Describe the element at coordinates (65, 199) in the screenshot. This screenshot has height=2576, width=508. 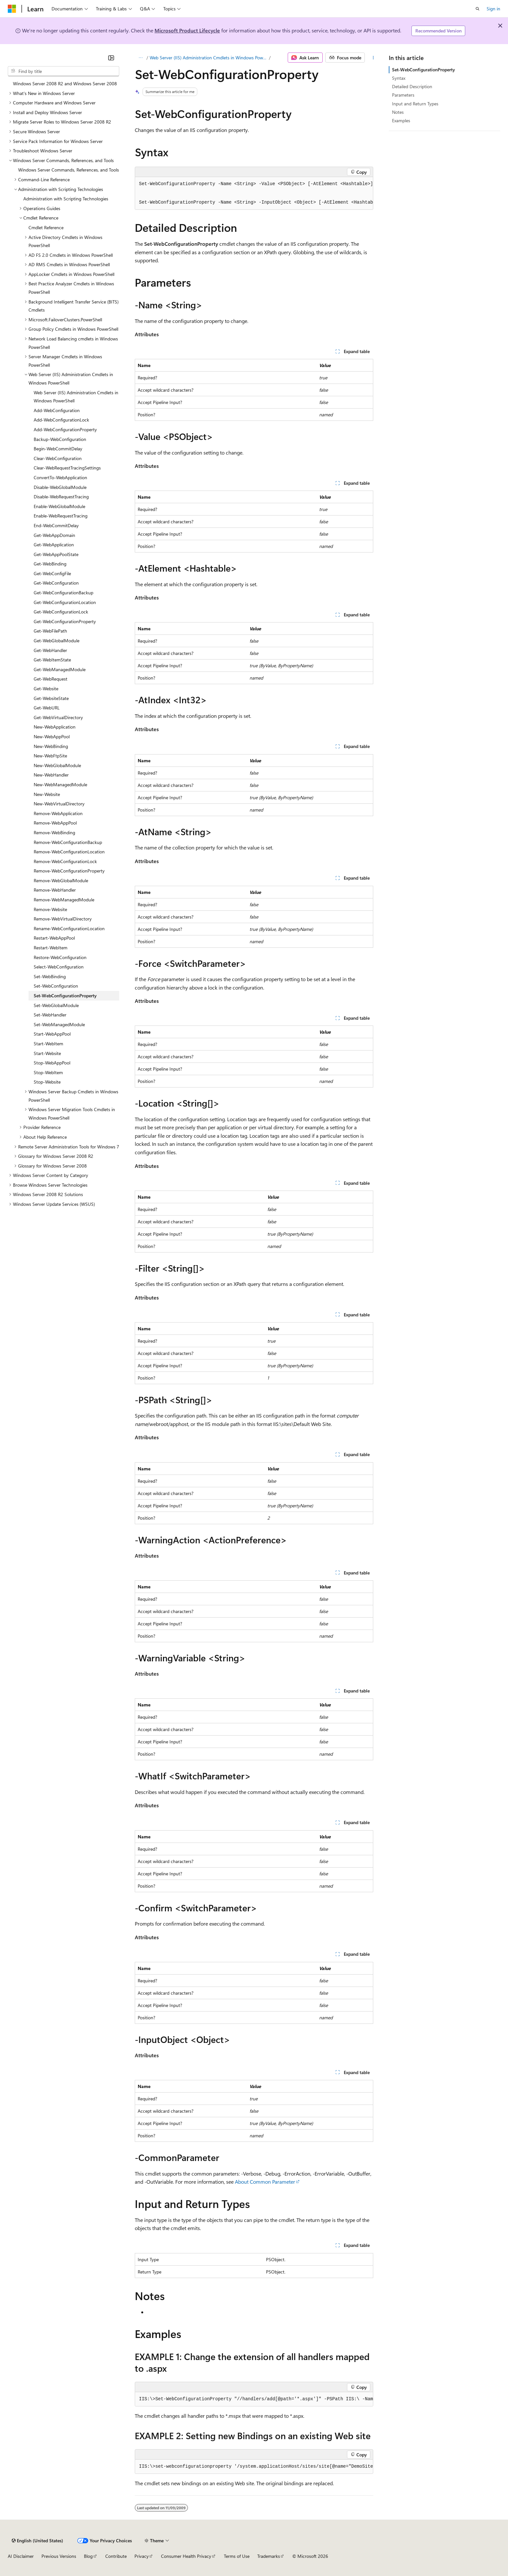
I see `Administration with Scripting Technologies [treeitem]` at that location.